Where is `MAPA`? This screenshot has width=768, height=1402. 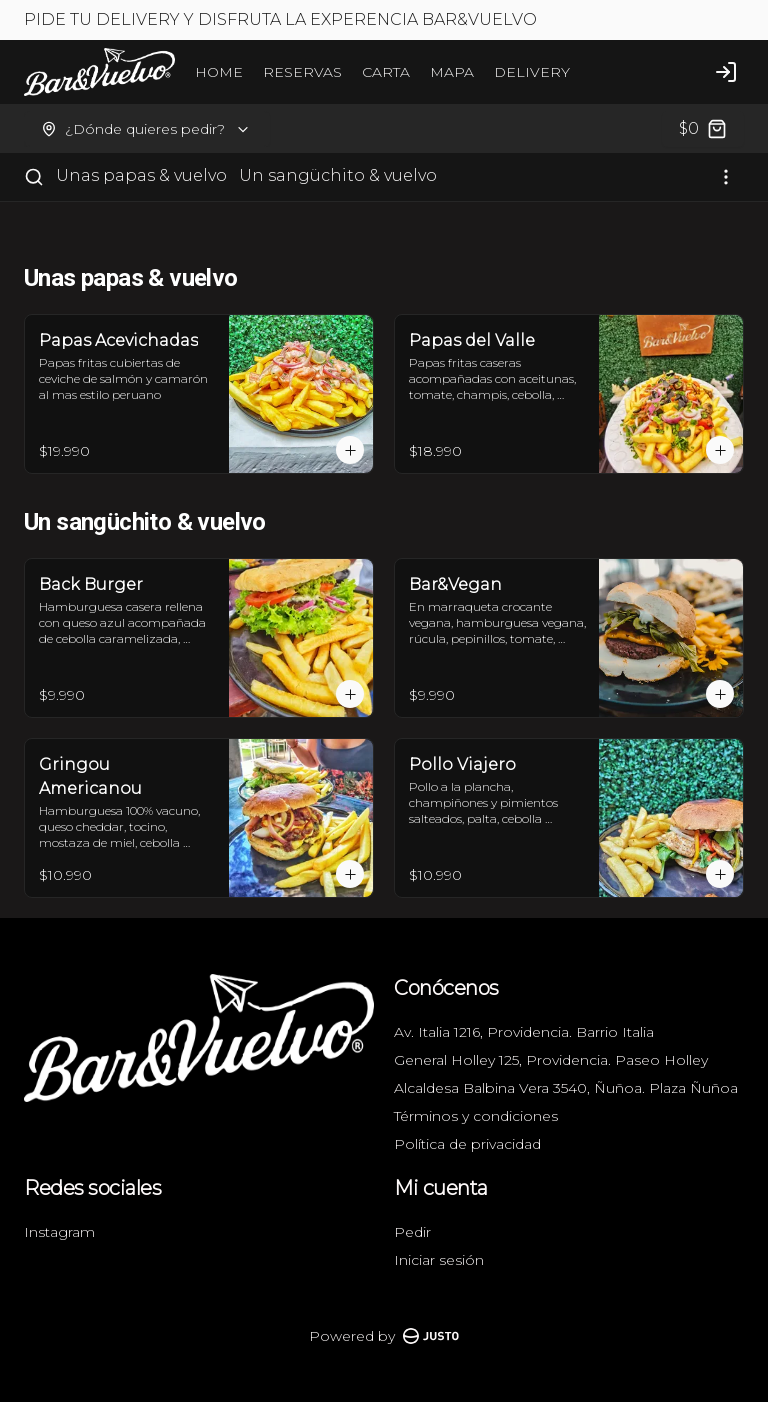 MAPA is located at coordinates (452, 72).